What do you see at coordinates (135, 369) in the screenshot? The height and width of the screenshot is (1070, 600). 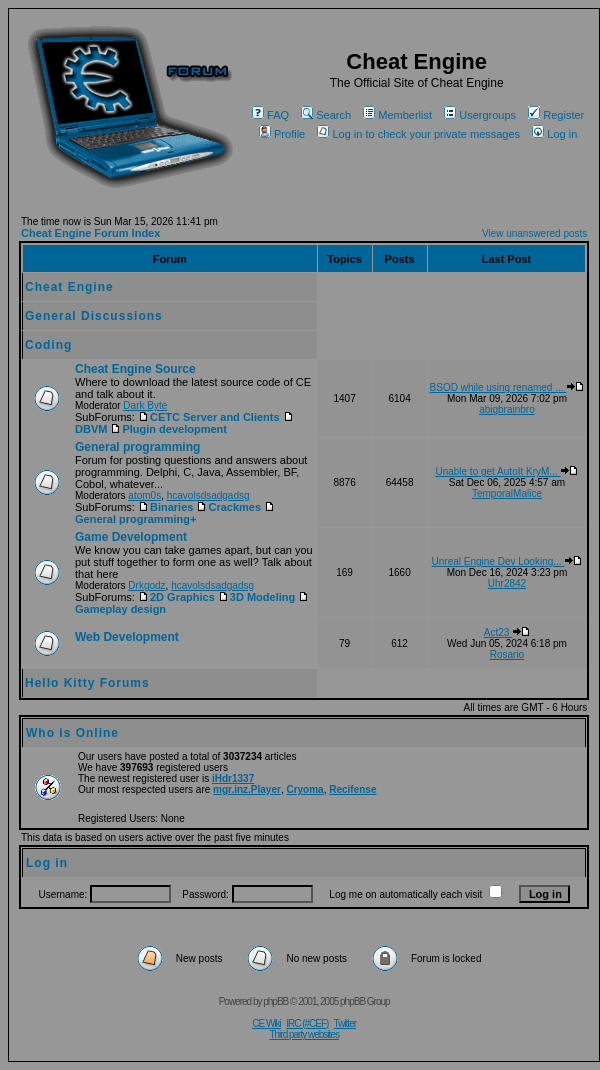 I see `Cheat Engine Source` at bounding box center [135, 369].